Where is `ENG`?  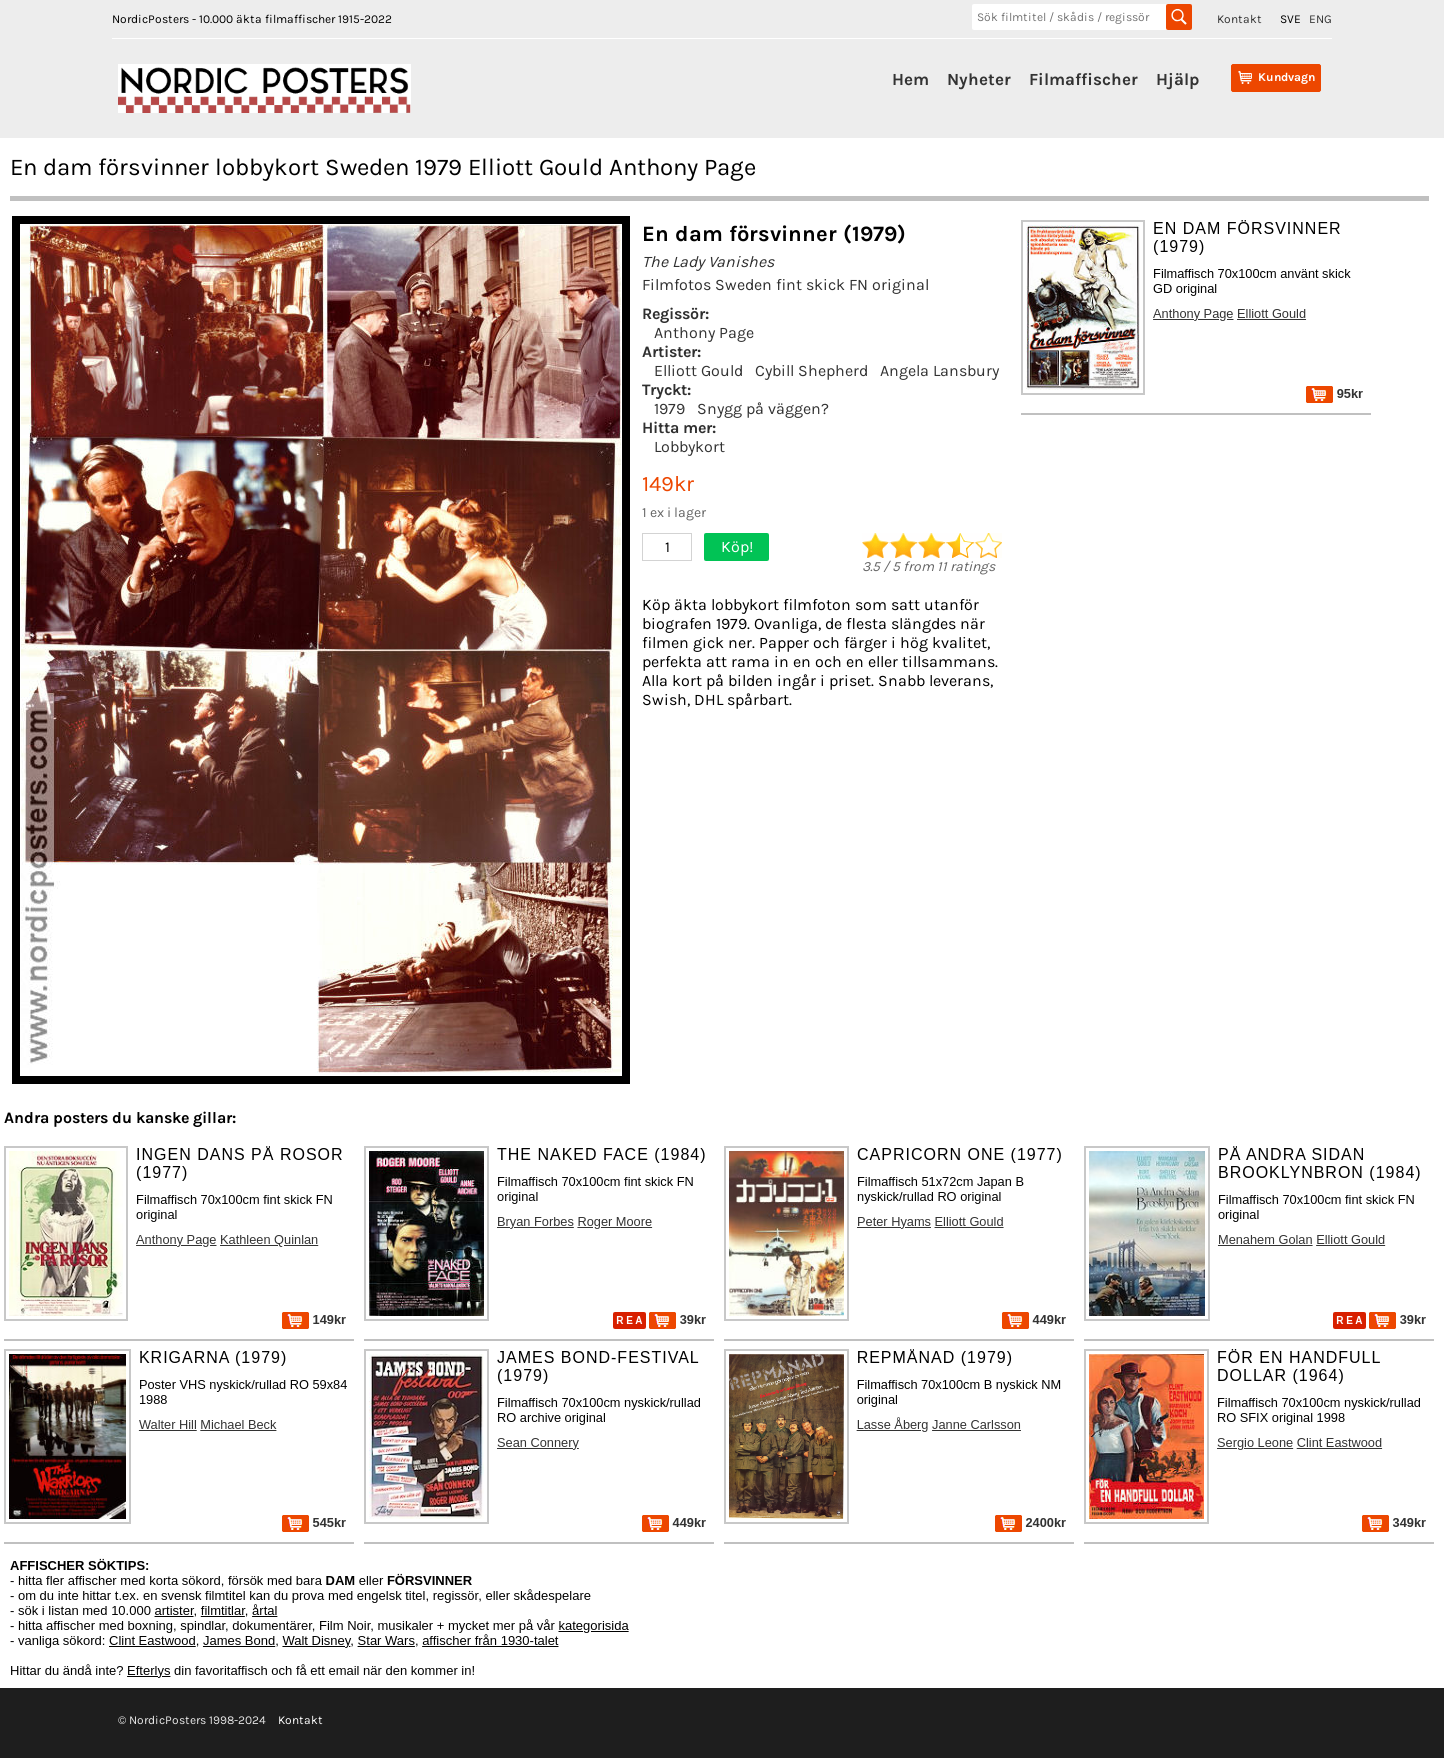
ENG is located at coordinates (1320, 19).